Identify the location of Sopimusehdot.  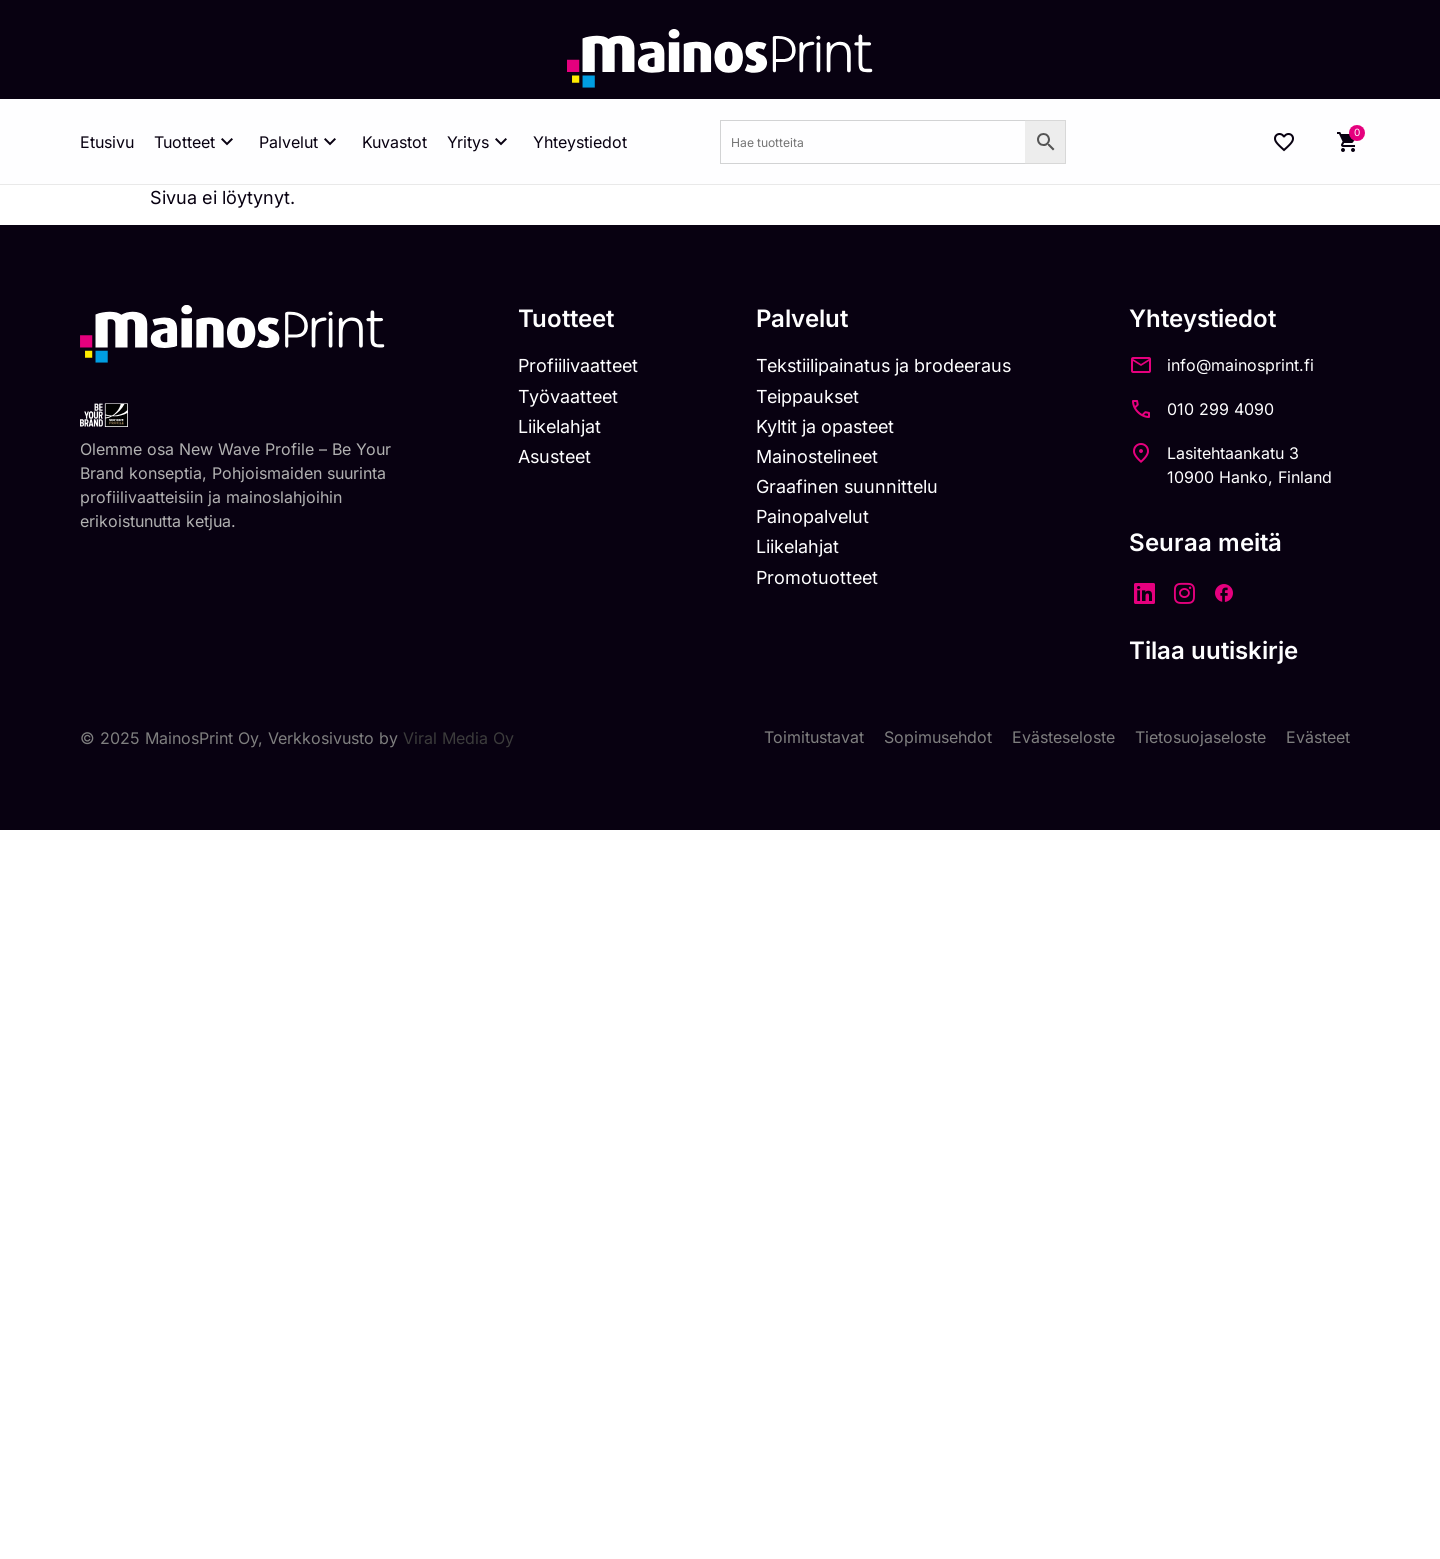
(938, 738).